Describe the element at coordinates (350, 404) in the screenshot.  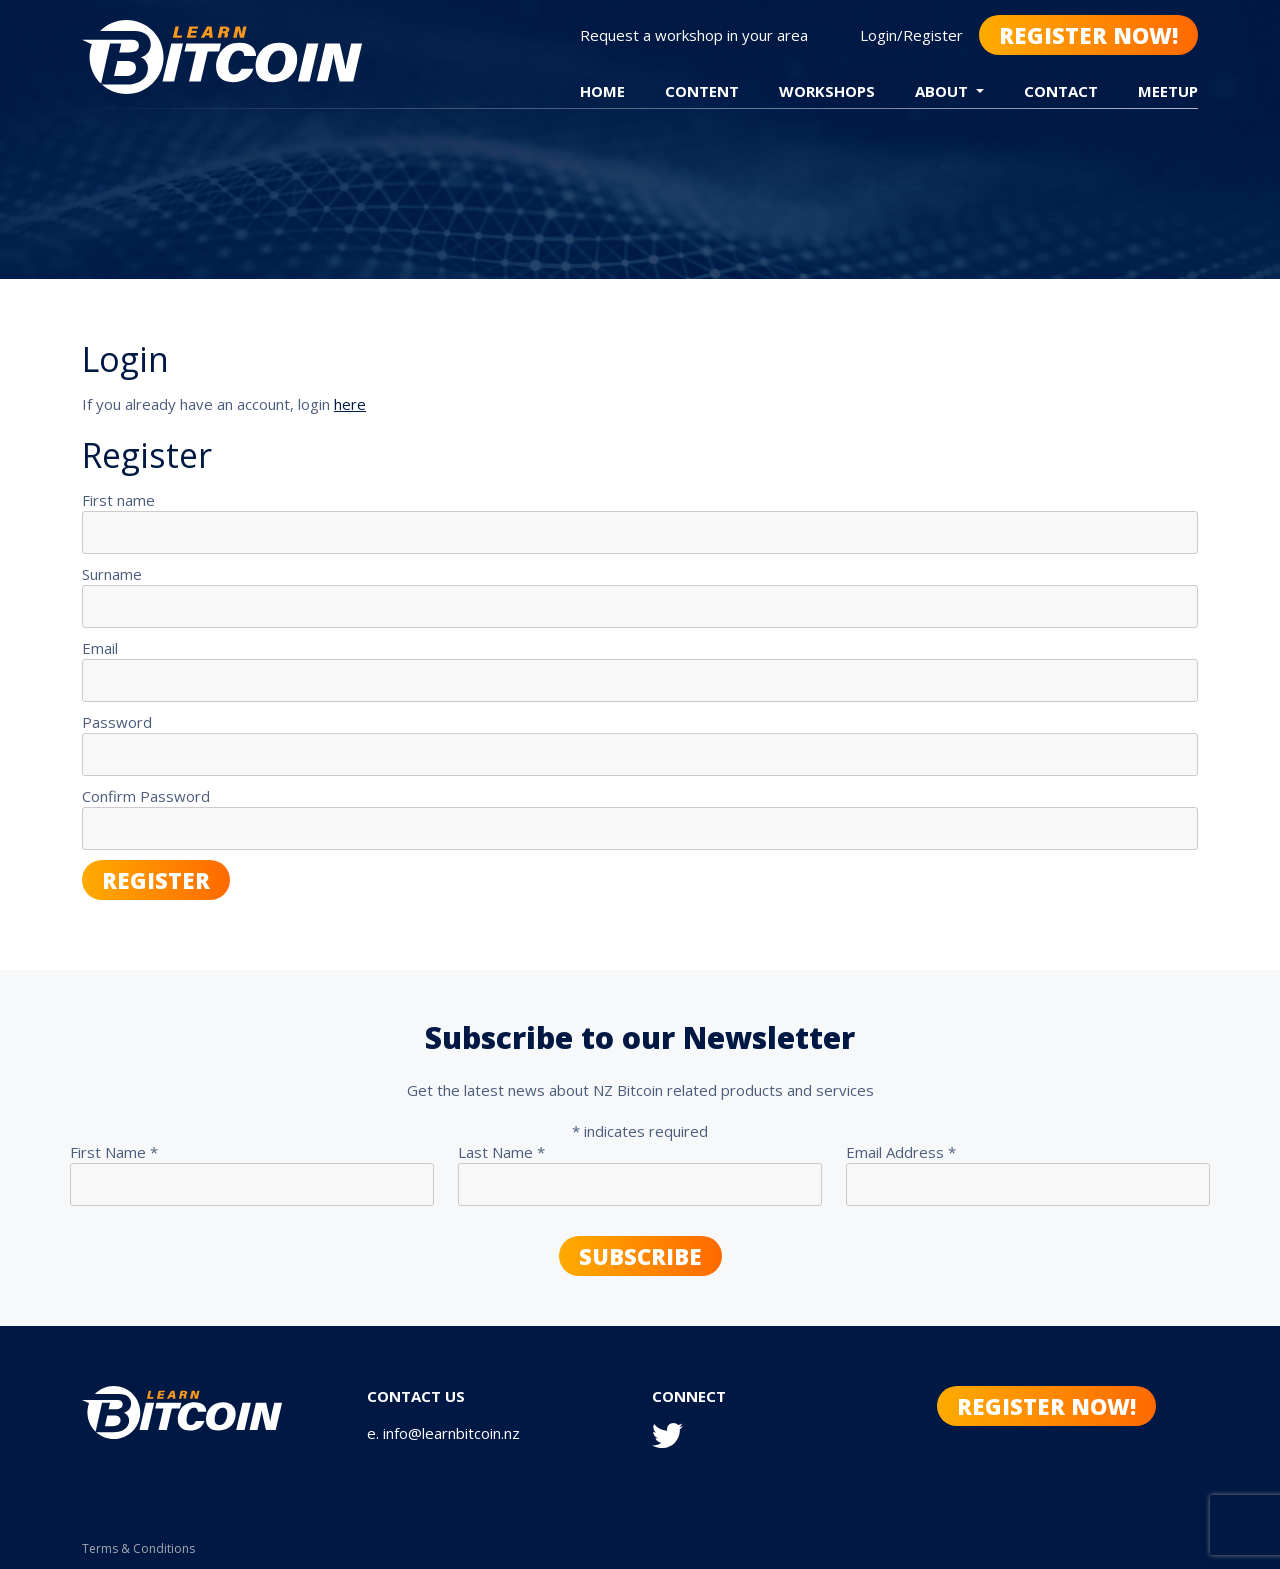
I see `here` at that location.